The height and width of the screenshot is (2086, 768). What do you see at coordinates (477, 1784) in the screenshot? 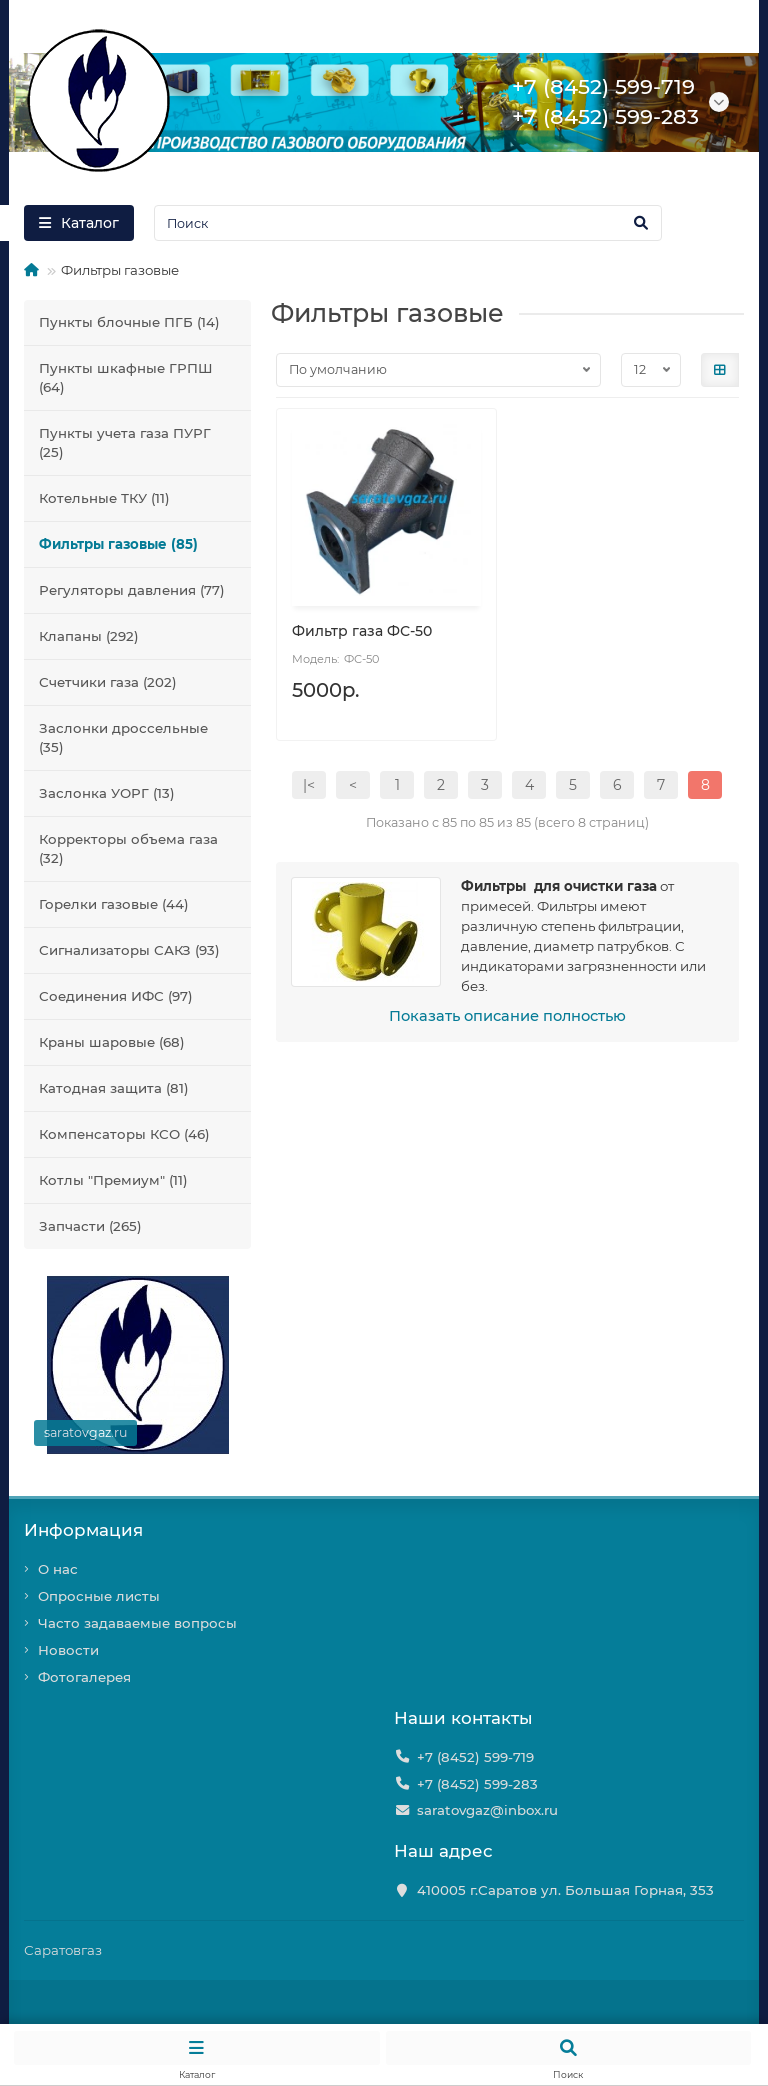
I see `+7 (8452) 599-283` at bounding box center [477, 1784].